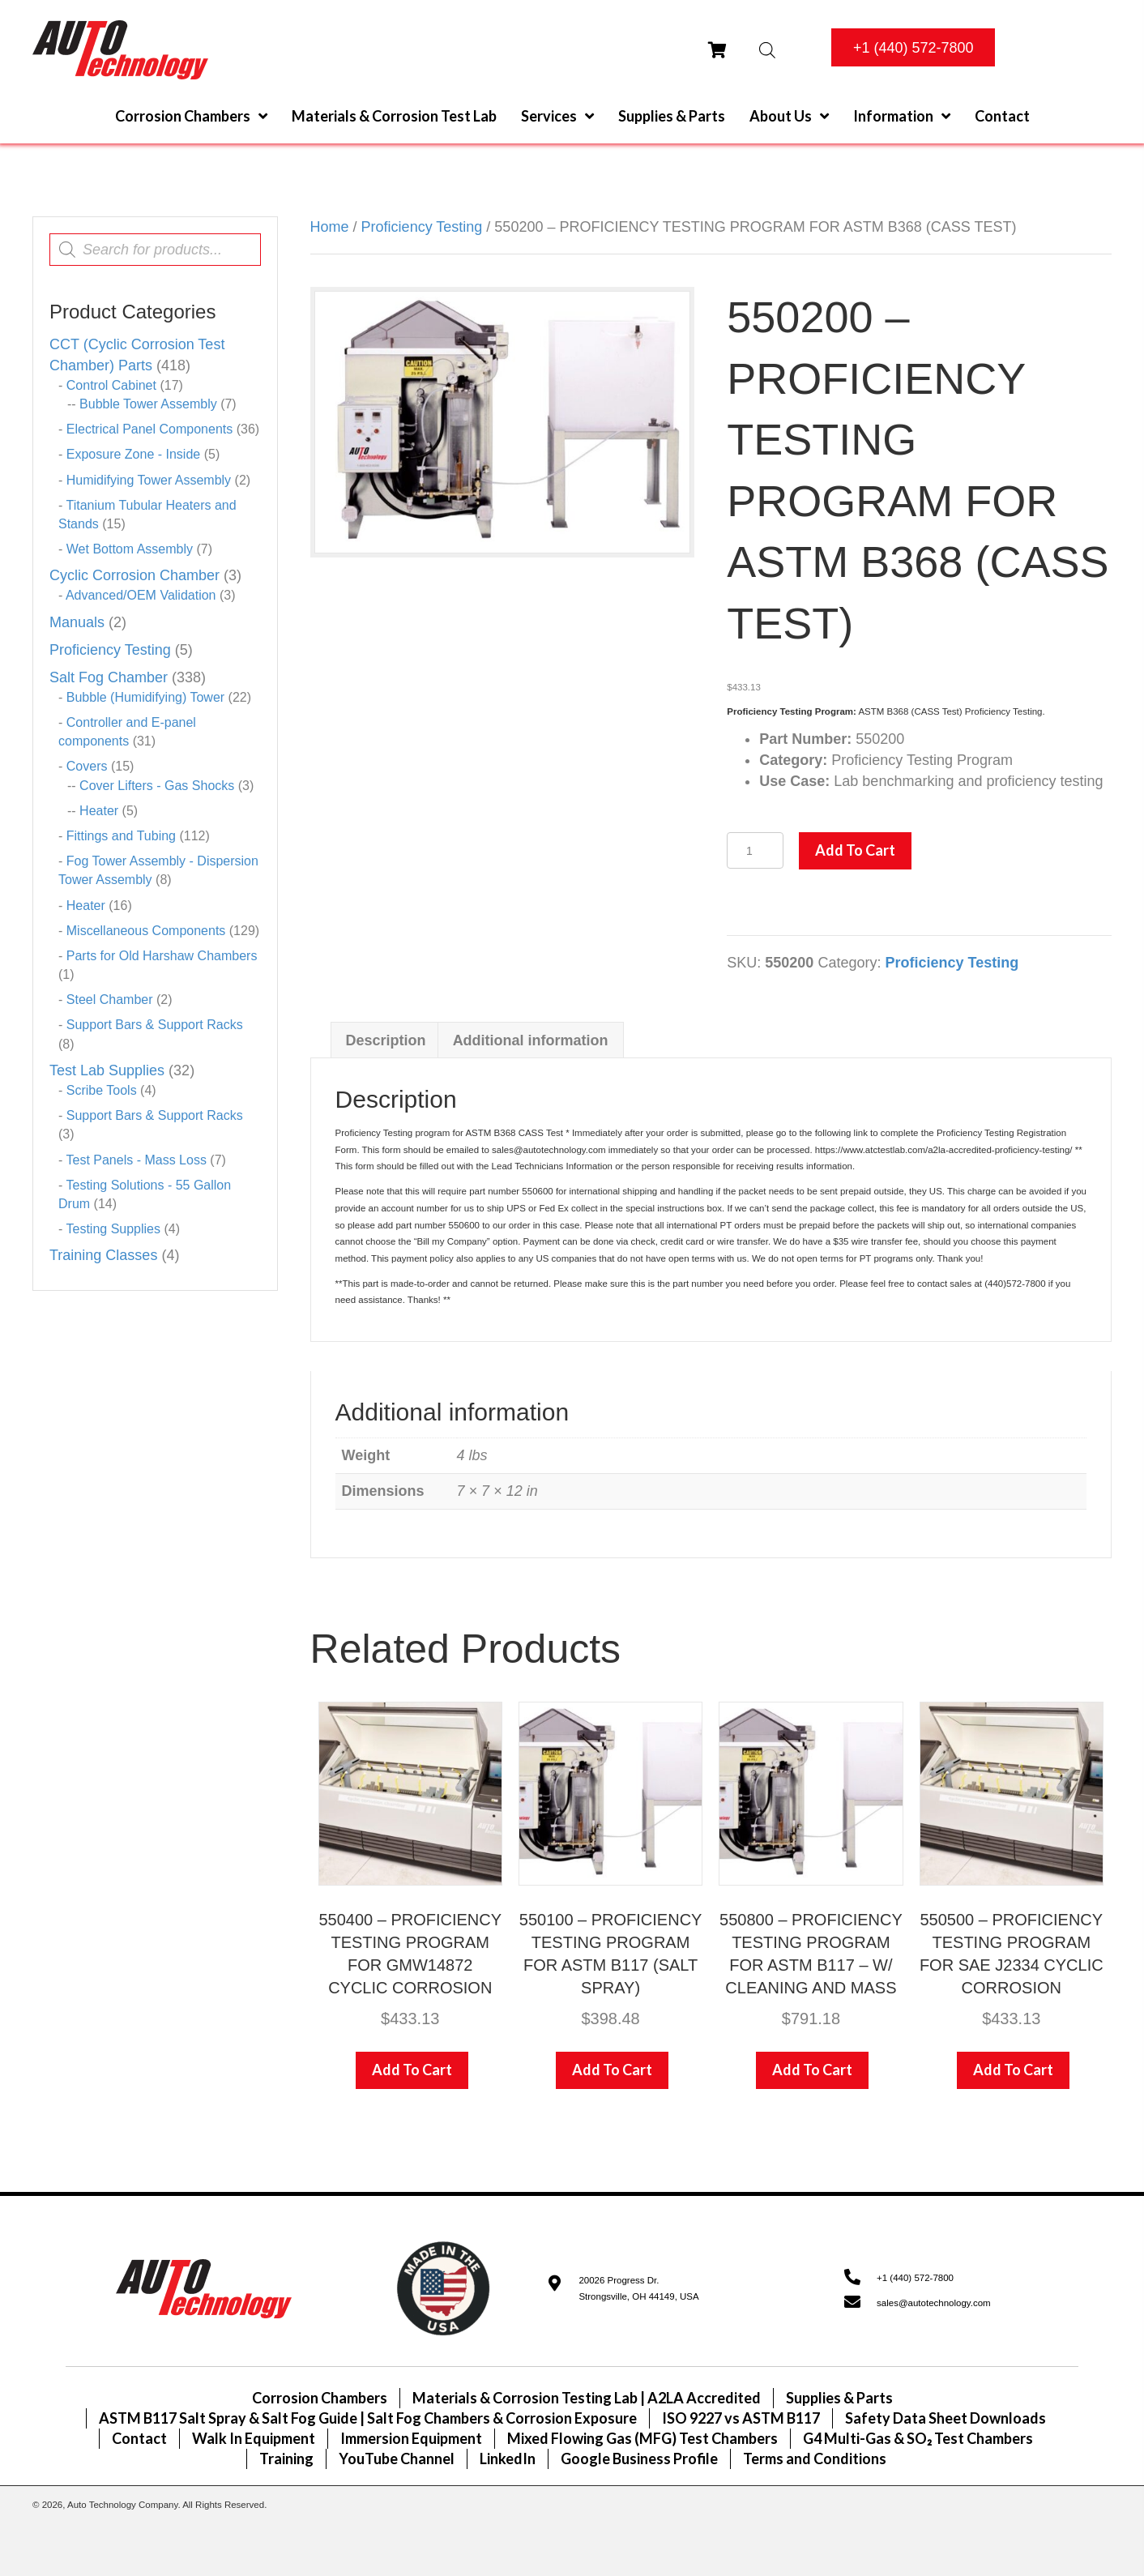 The image size is (1144, 2576). I want to click on Testing Supplies, so click(113, 1229).